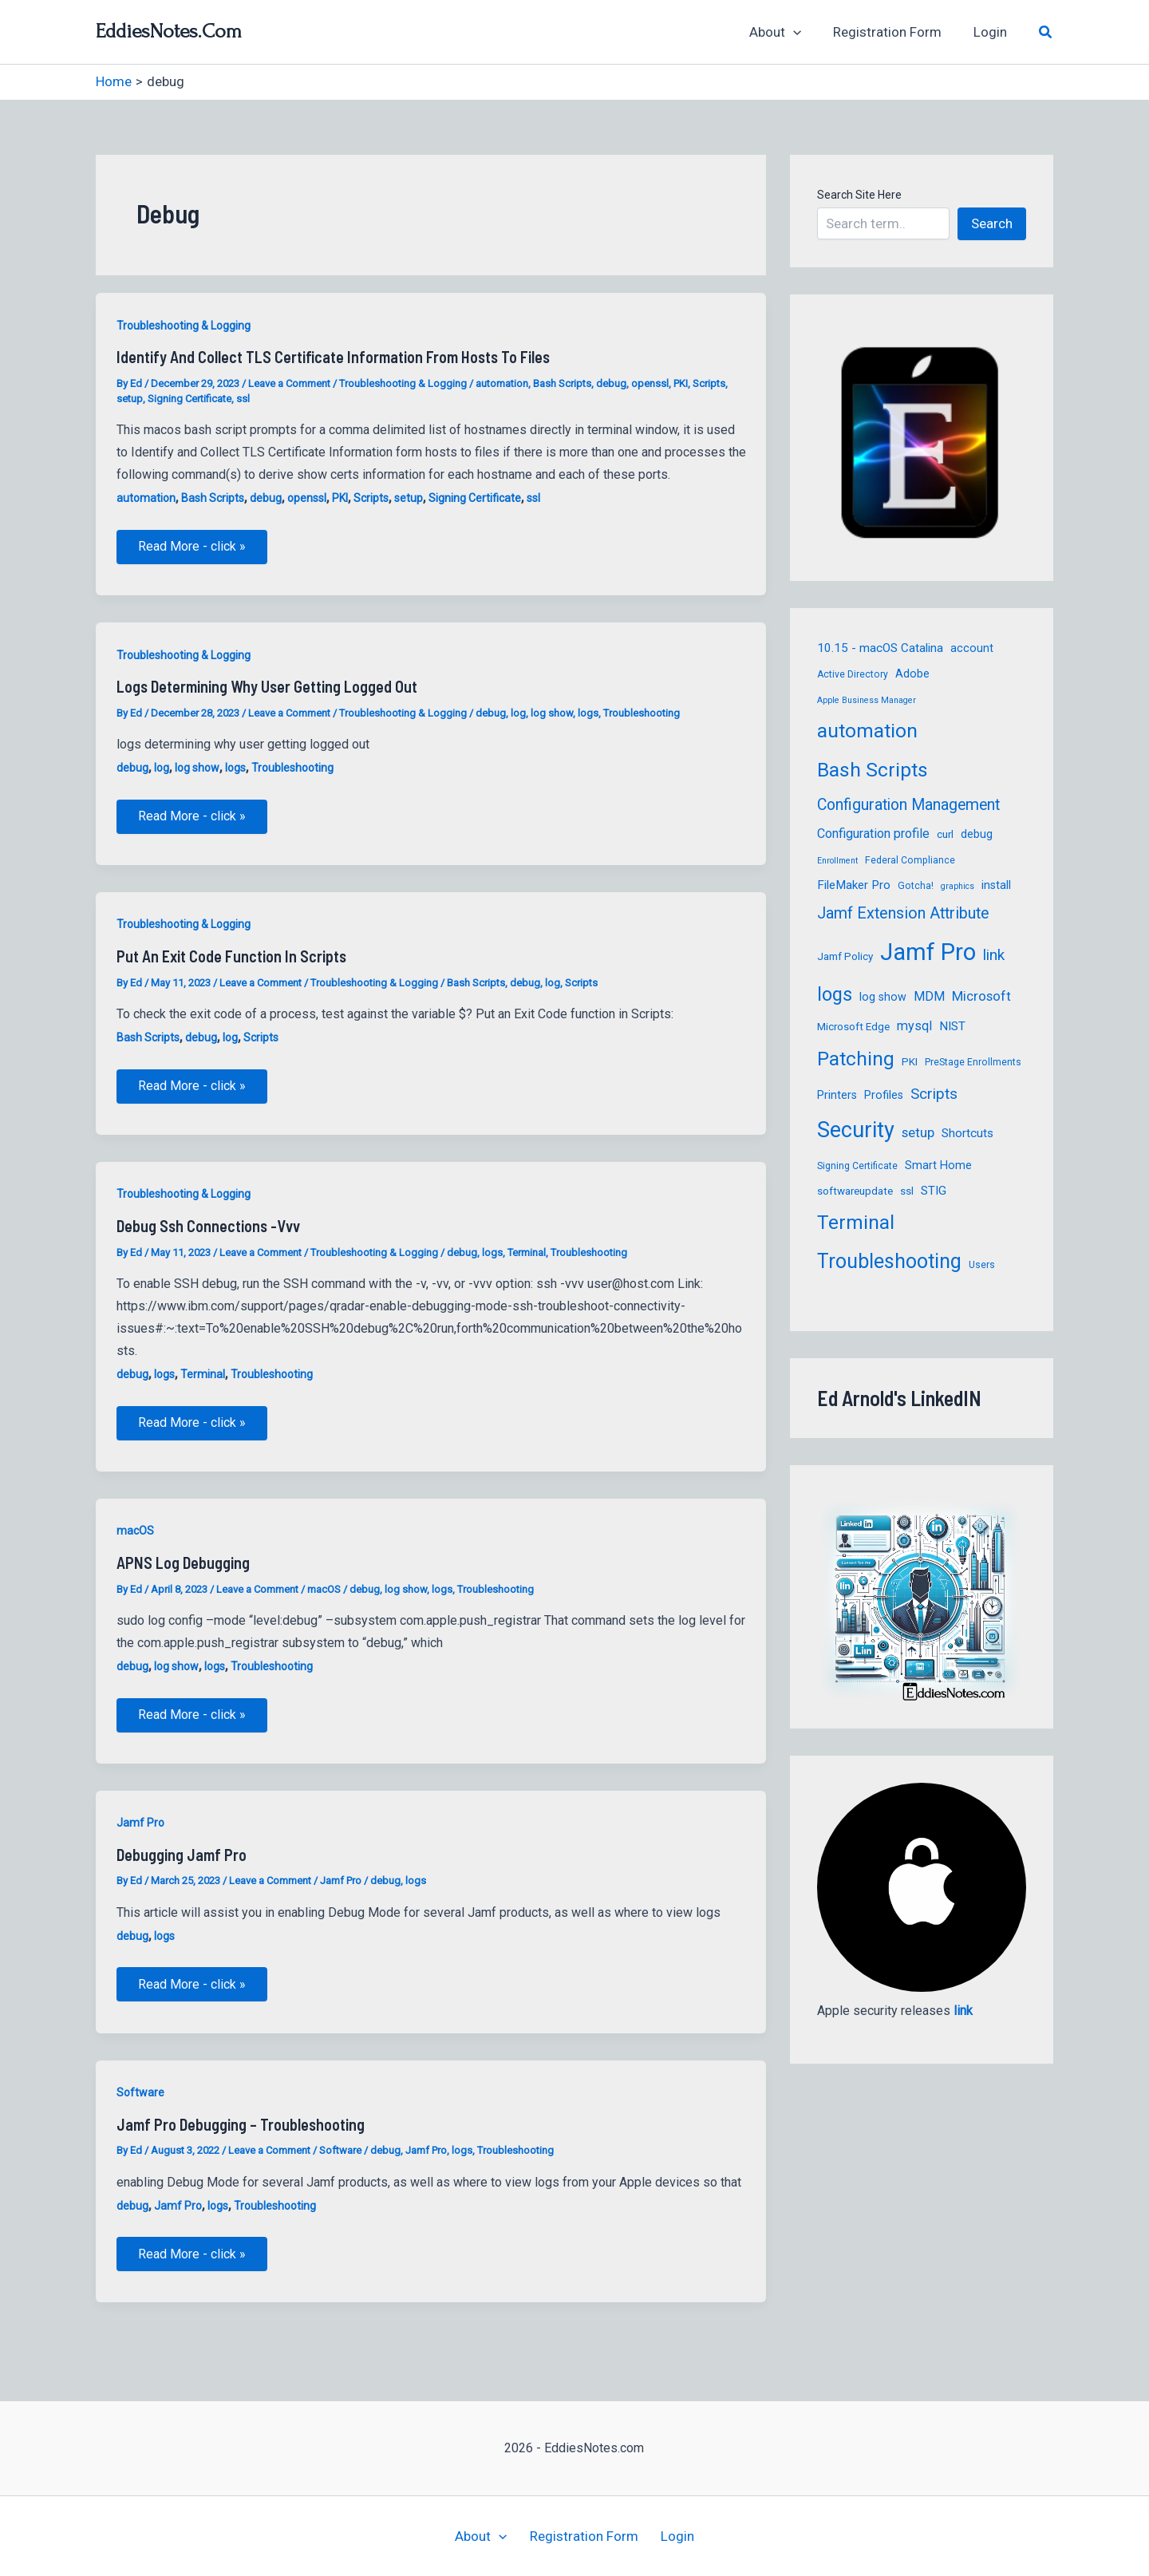  Describe the element at coordinates (883, 1094) in the screenshot. I see `Profiles [Profiles (7 items)]` at that location.